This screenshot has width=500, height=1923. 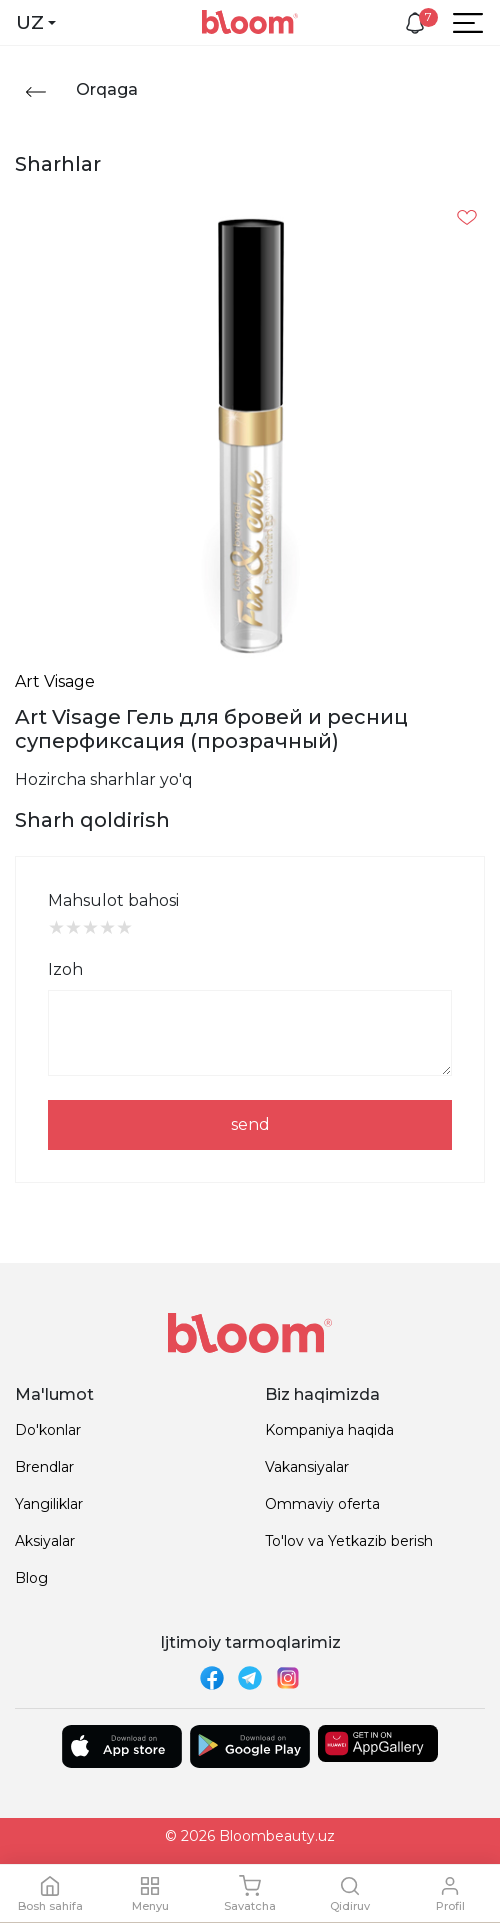 What do you see at coordinates (31, 1578) in the screenshot?
I see `Blog` at bounding box center [31, 1578].